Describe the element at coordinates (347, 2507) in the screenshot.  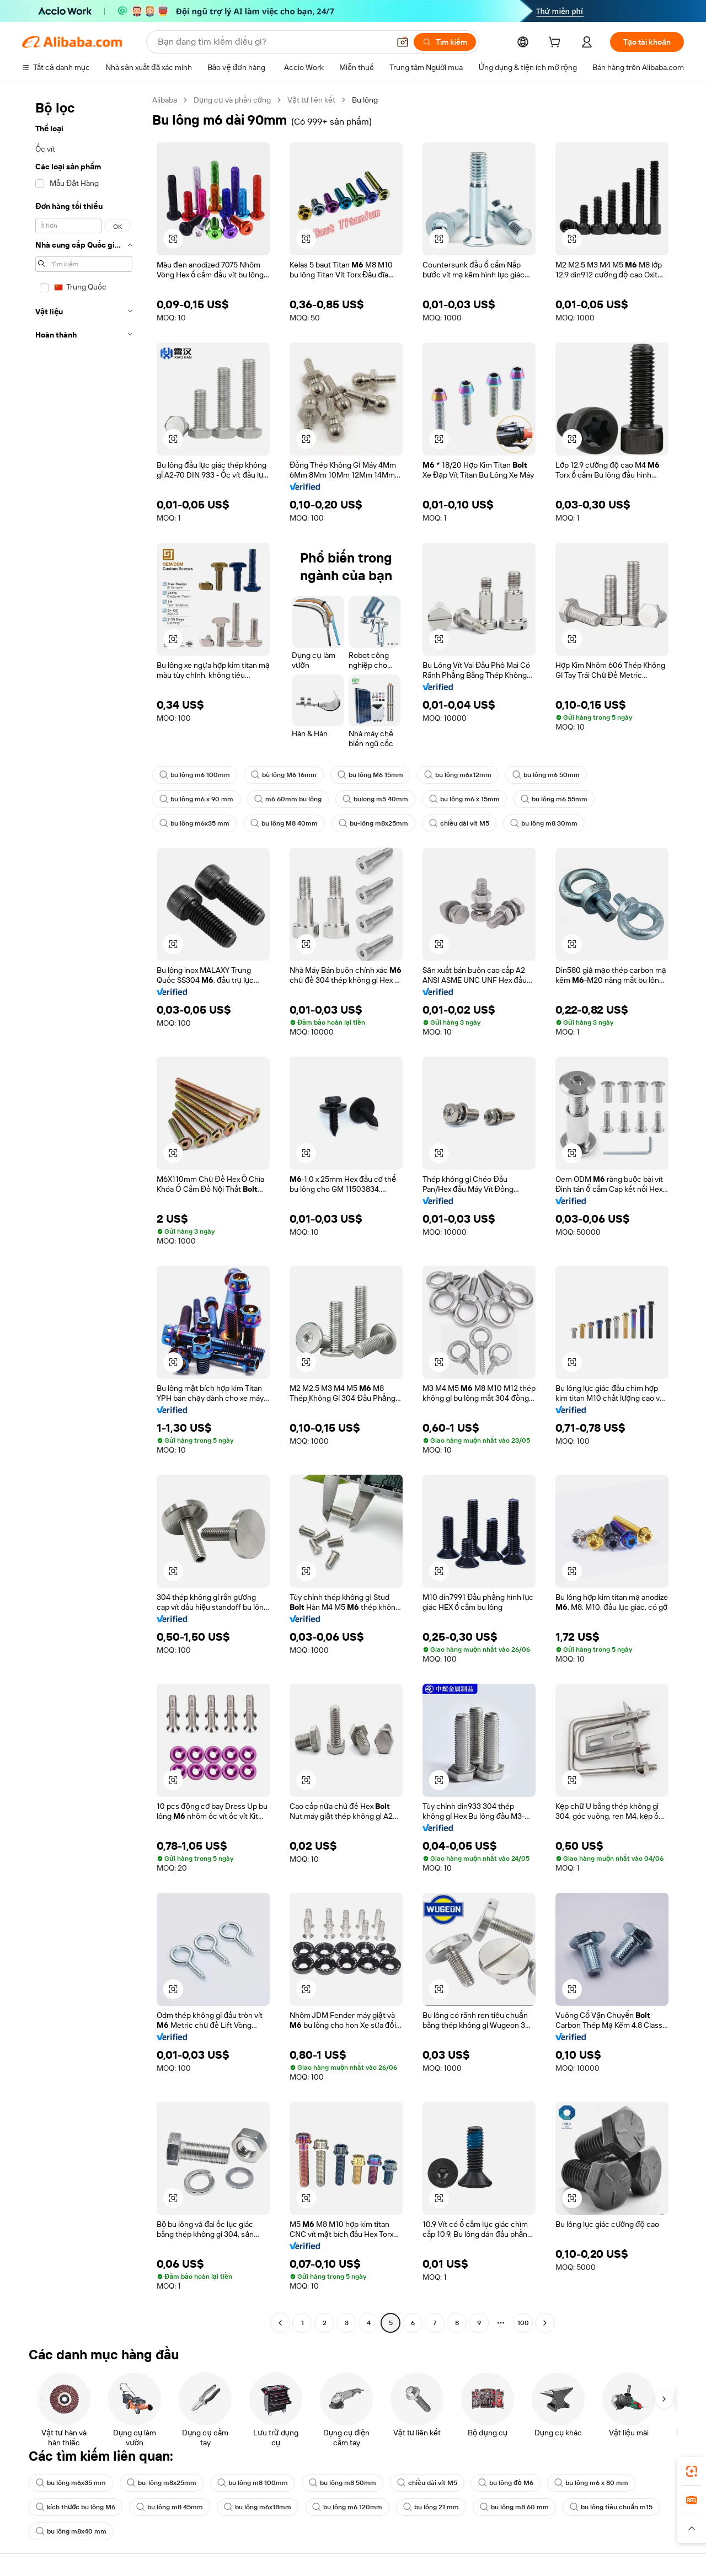
I see `bu lông m6 120mm` at that location.